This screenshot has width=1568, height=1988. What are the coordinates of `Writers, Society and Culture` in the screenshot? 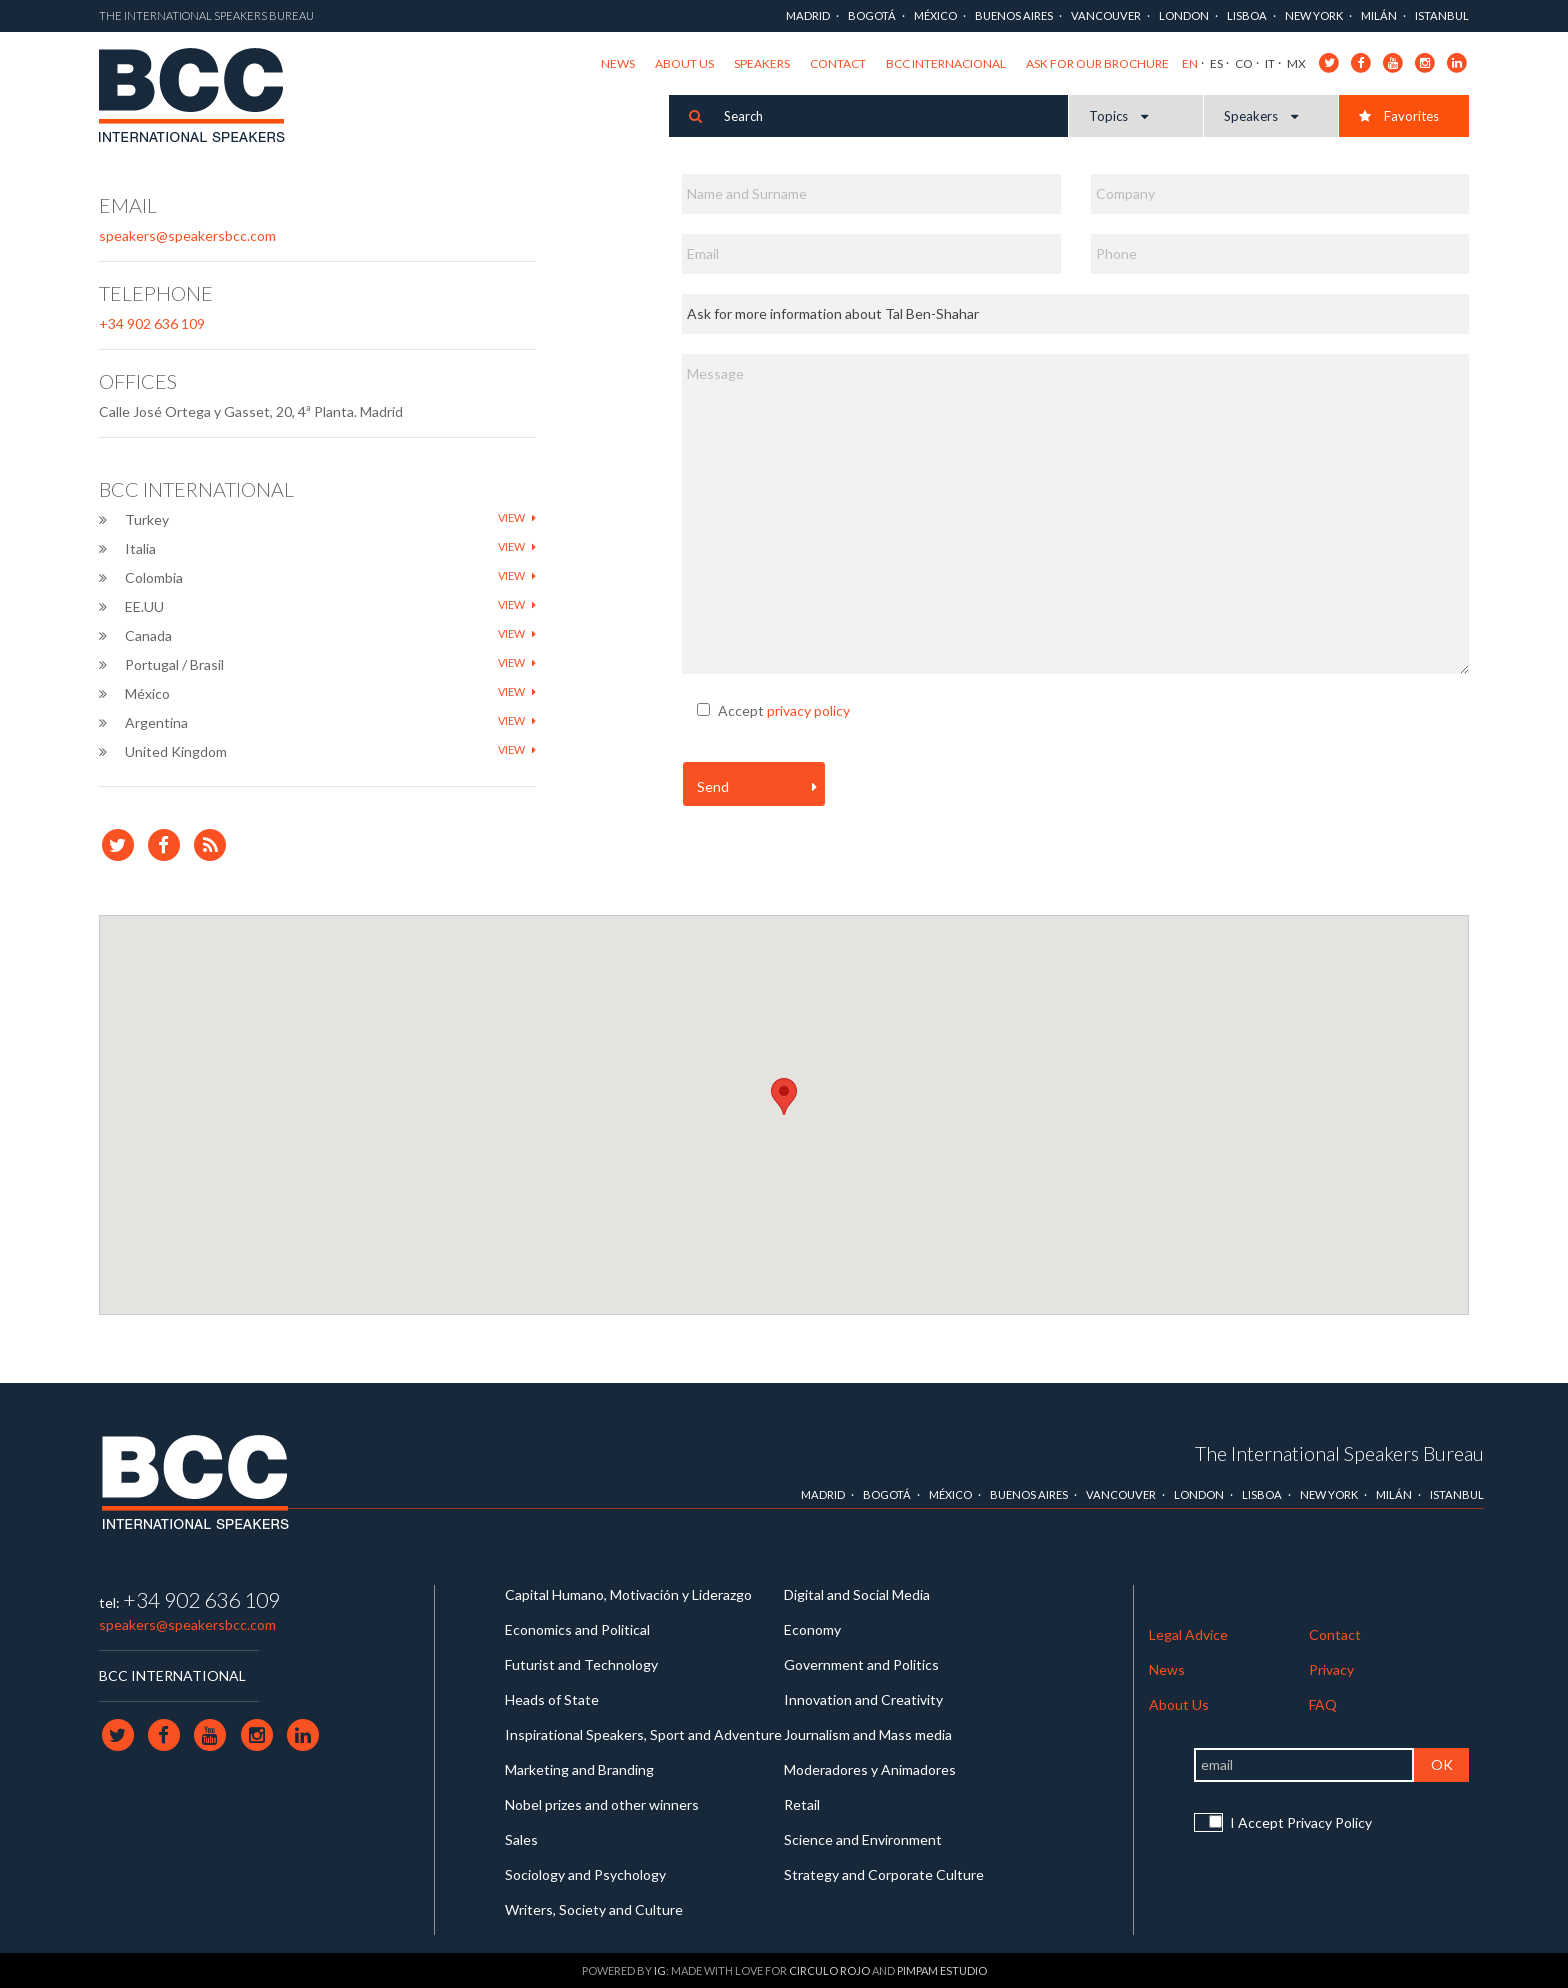 It's located at (594, 1909).